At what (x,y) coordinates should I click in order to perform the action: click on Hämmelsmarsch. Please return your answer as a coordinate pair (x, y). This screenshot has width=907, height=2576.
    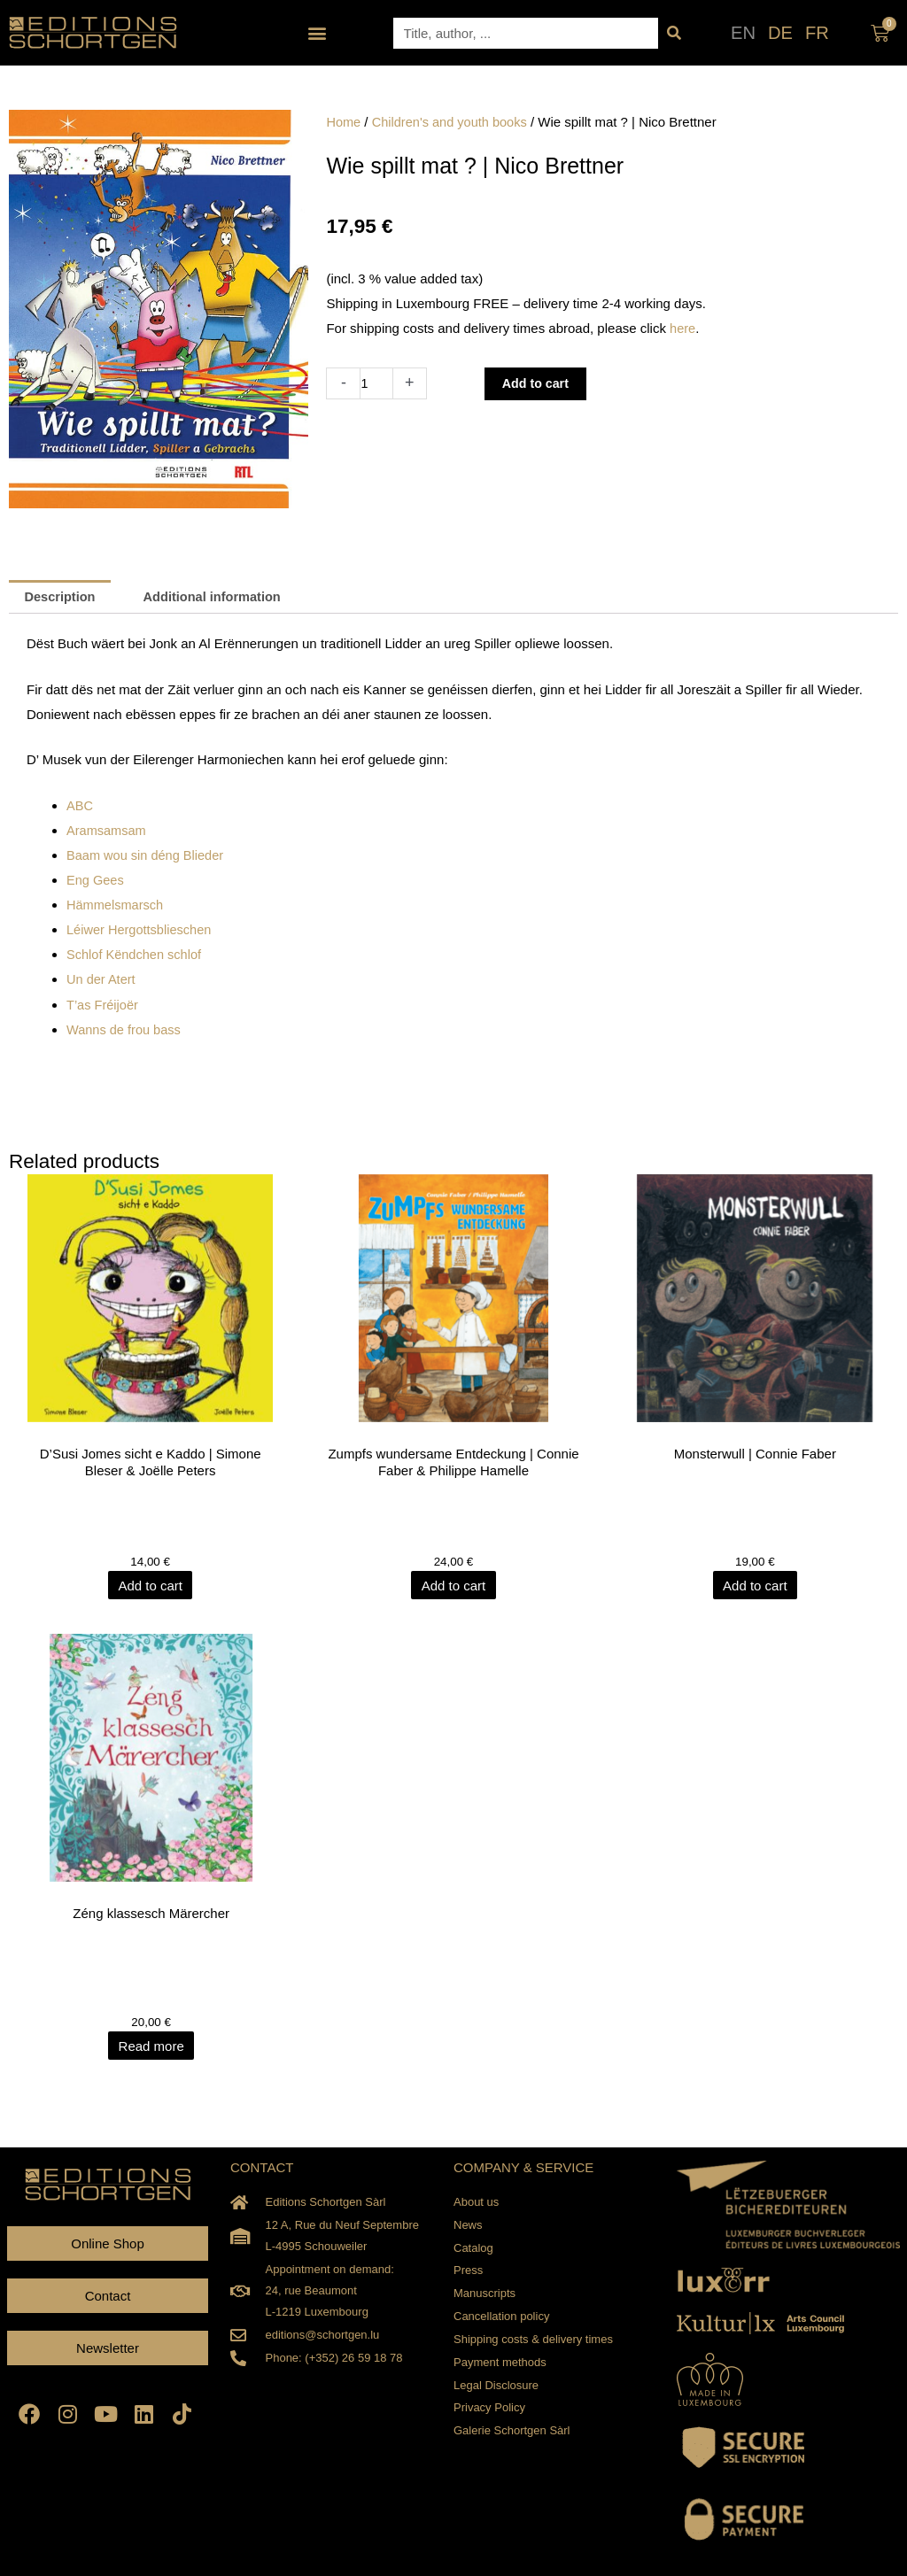
    Looking at the image, I should click on (116, 905).